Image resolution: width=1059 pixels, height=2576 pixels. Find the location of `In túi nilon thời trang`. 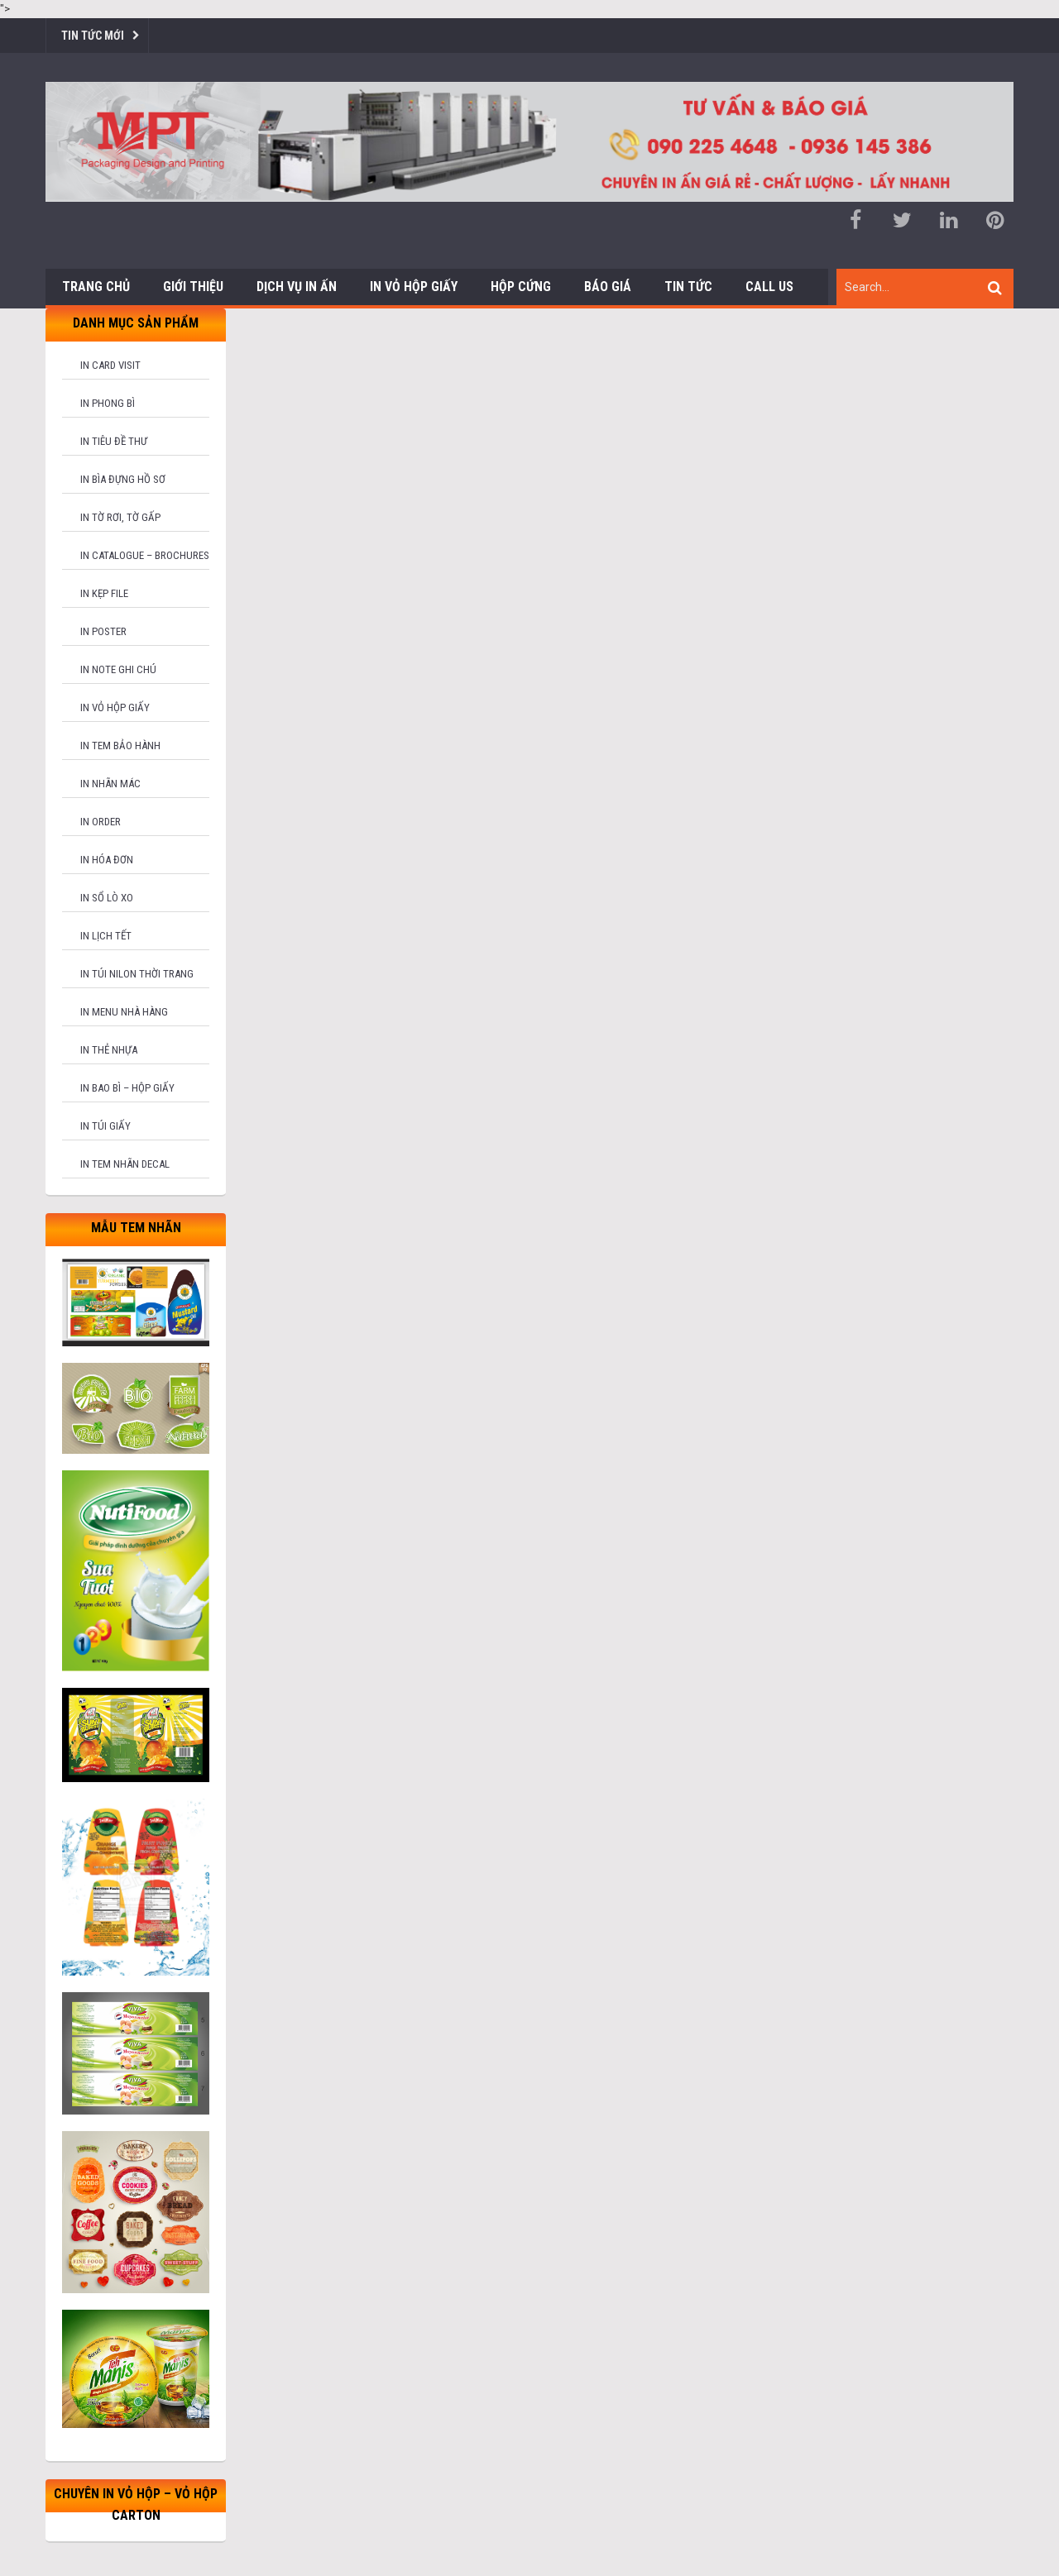

In túi nilon thời trang is located at coordinates (137, 974).